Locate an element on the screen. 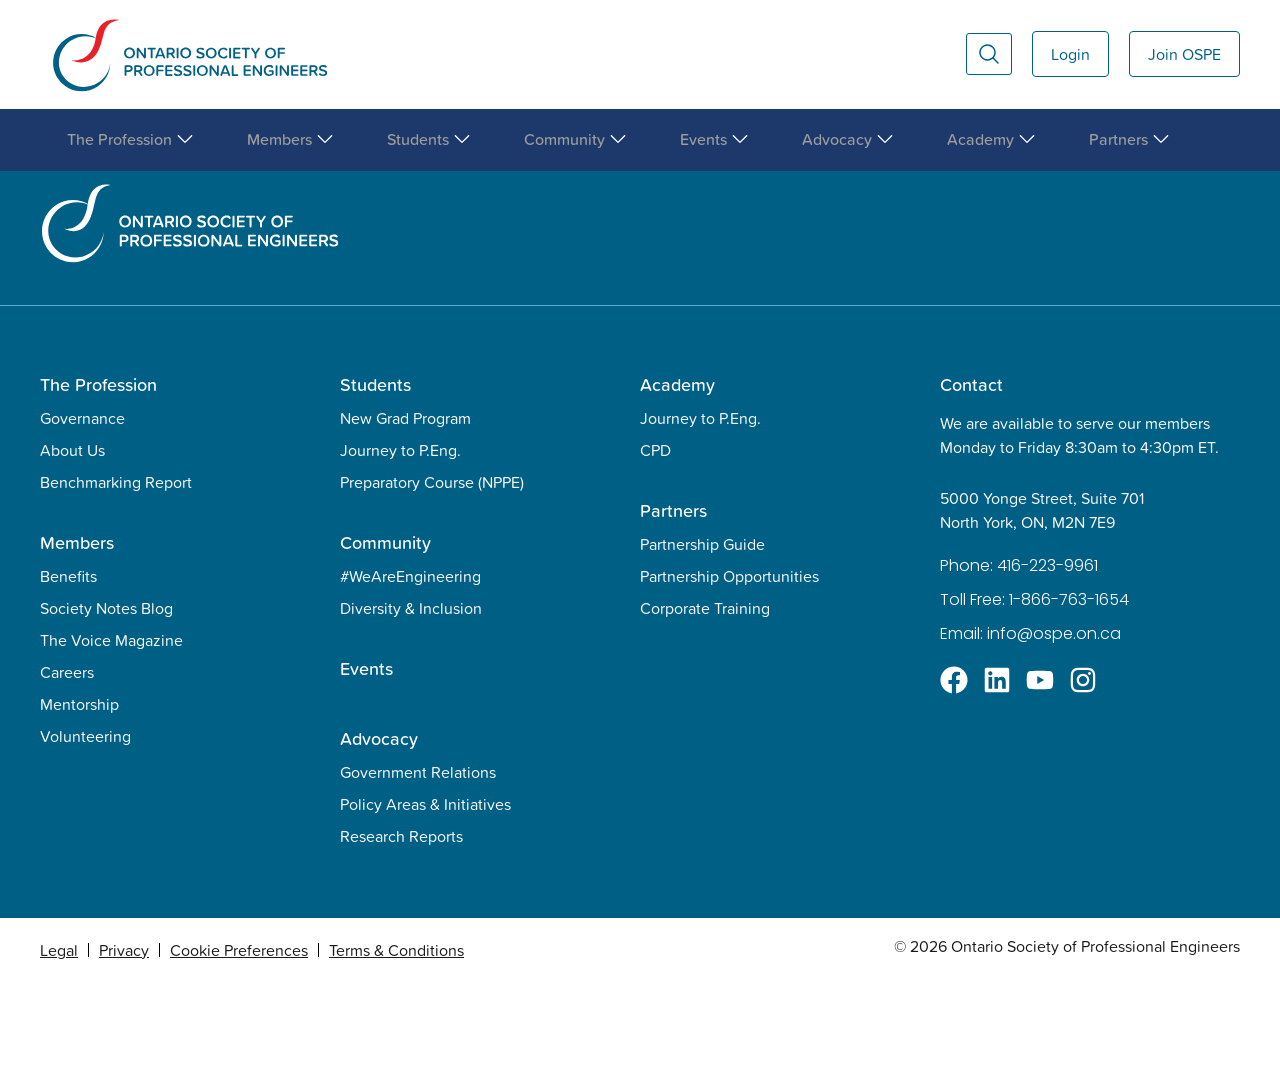 This screenshot has height=1067, width=1280. Volunteering is located at coordinates (85, 821).